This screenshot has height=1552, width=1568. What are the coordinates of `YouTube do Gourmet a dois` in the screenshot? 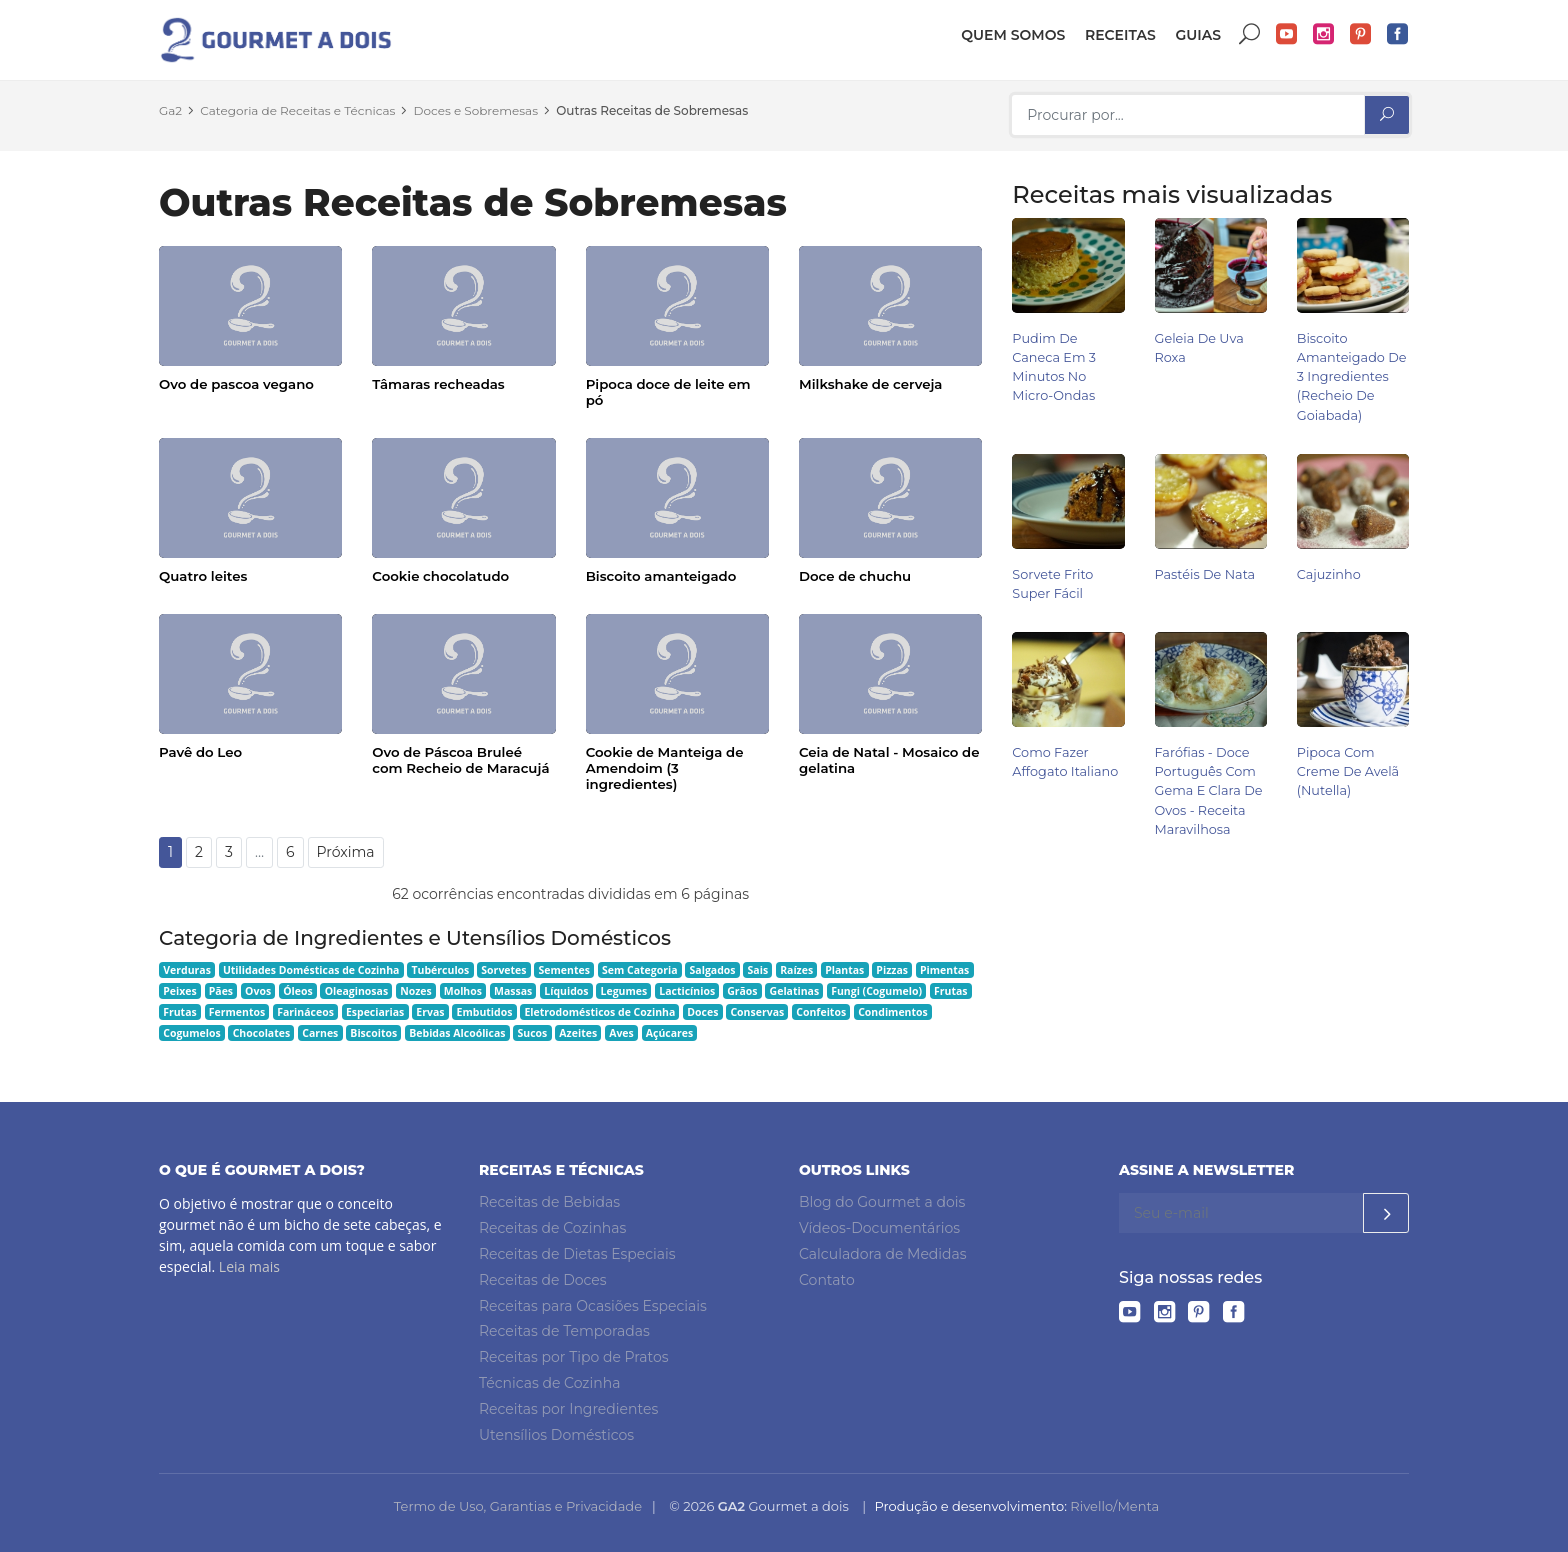 It's located at (1287, 34).